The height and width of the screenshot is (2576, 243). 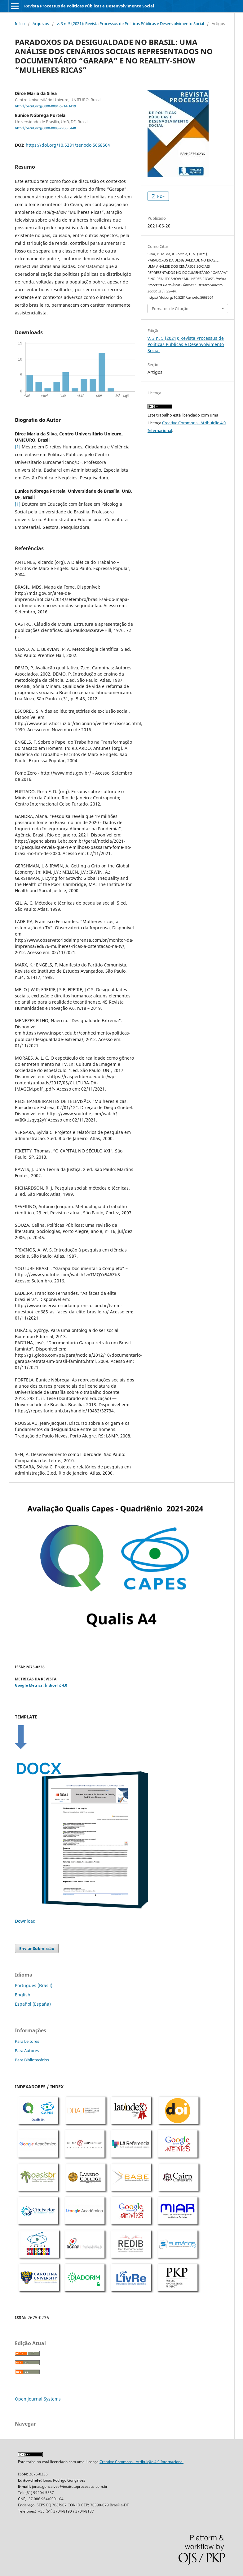 What do you see at coordinates (41, 23) in the screenshot?
I see `Arquivos` at bounding box center [41, 23].